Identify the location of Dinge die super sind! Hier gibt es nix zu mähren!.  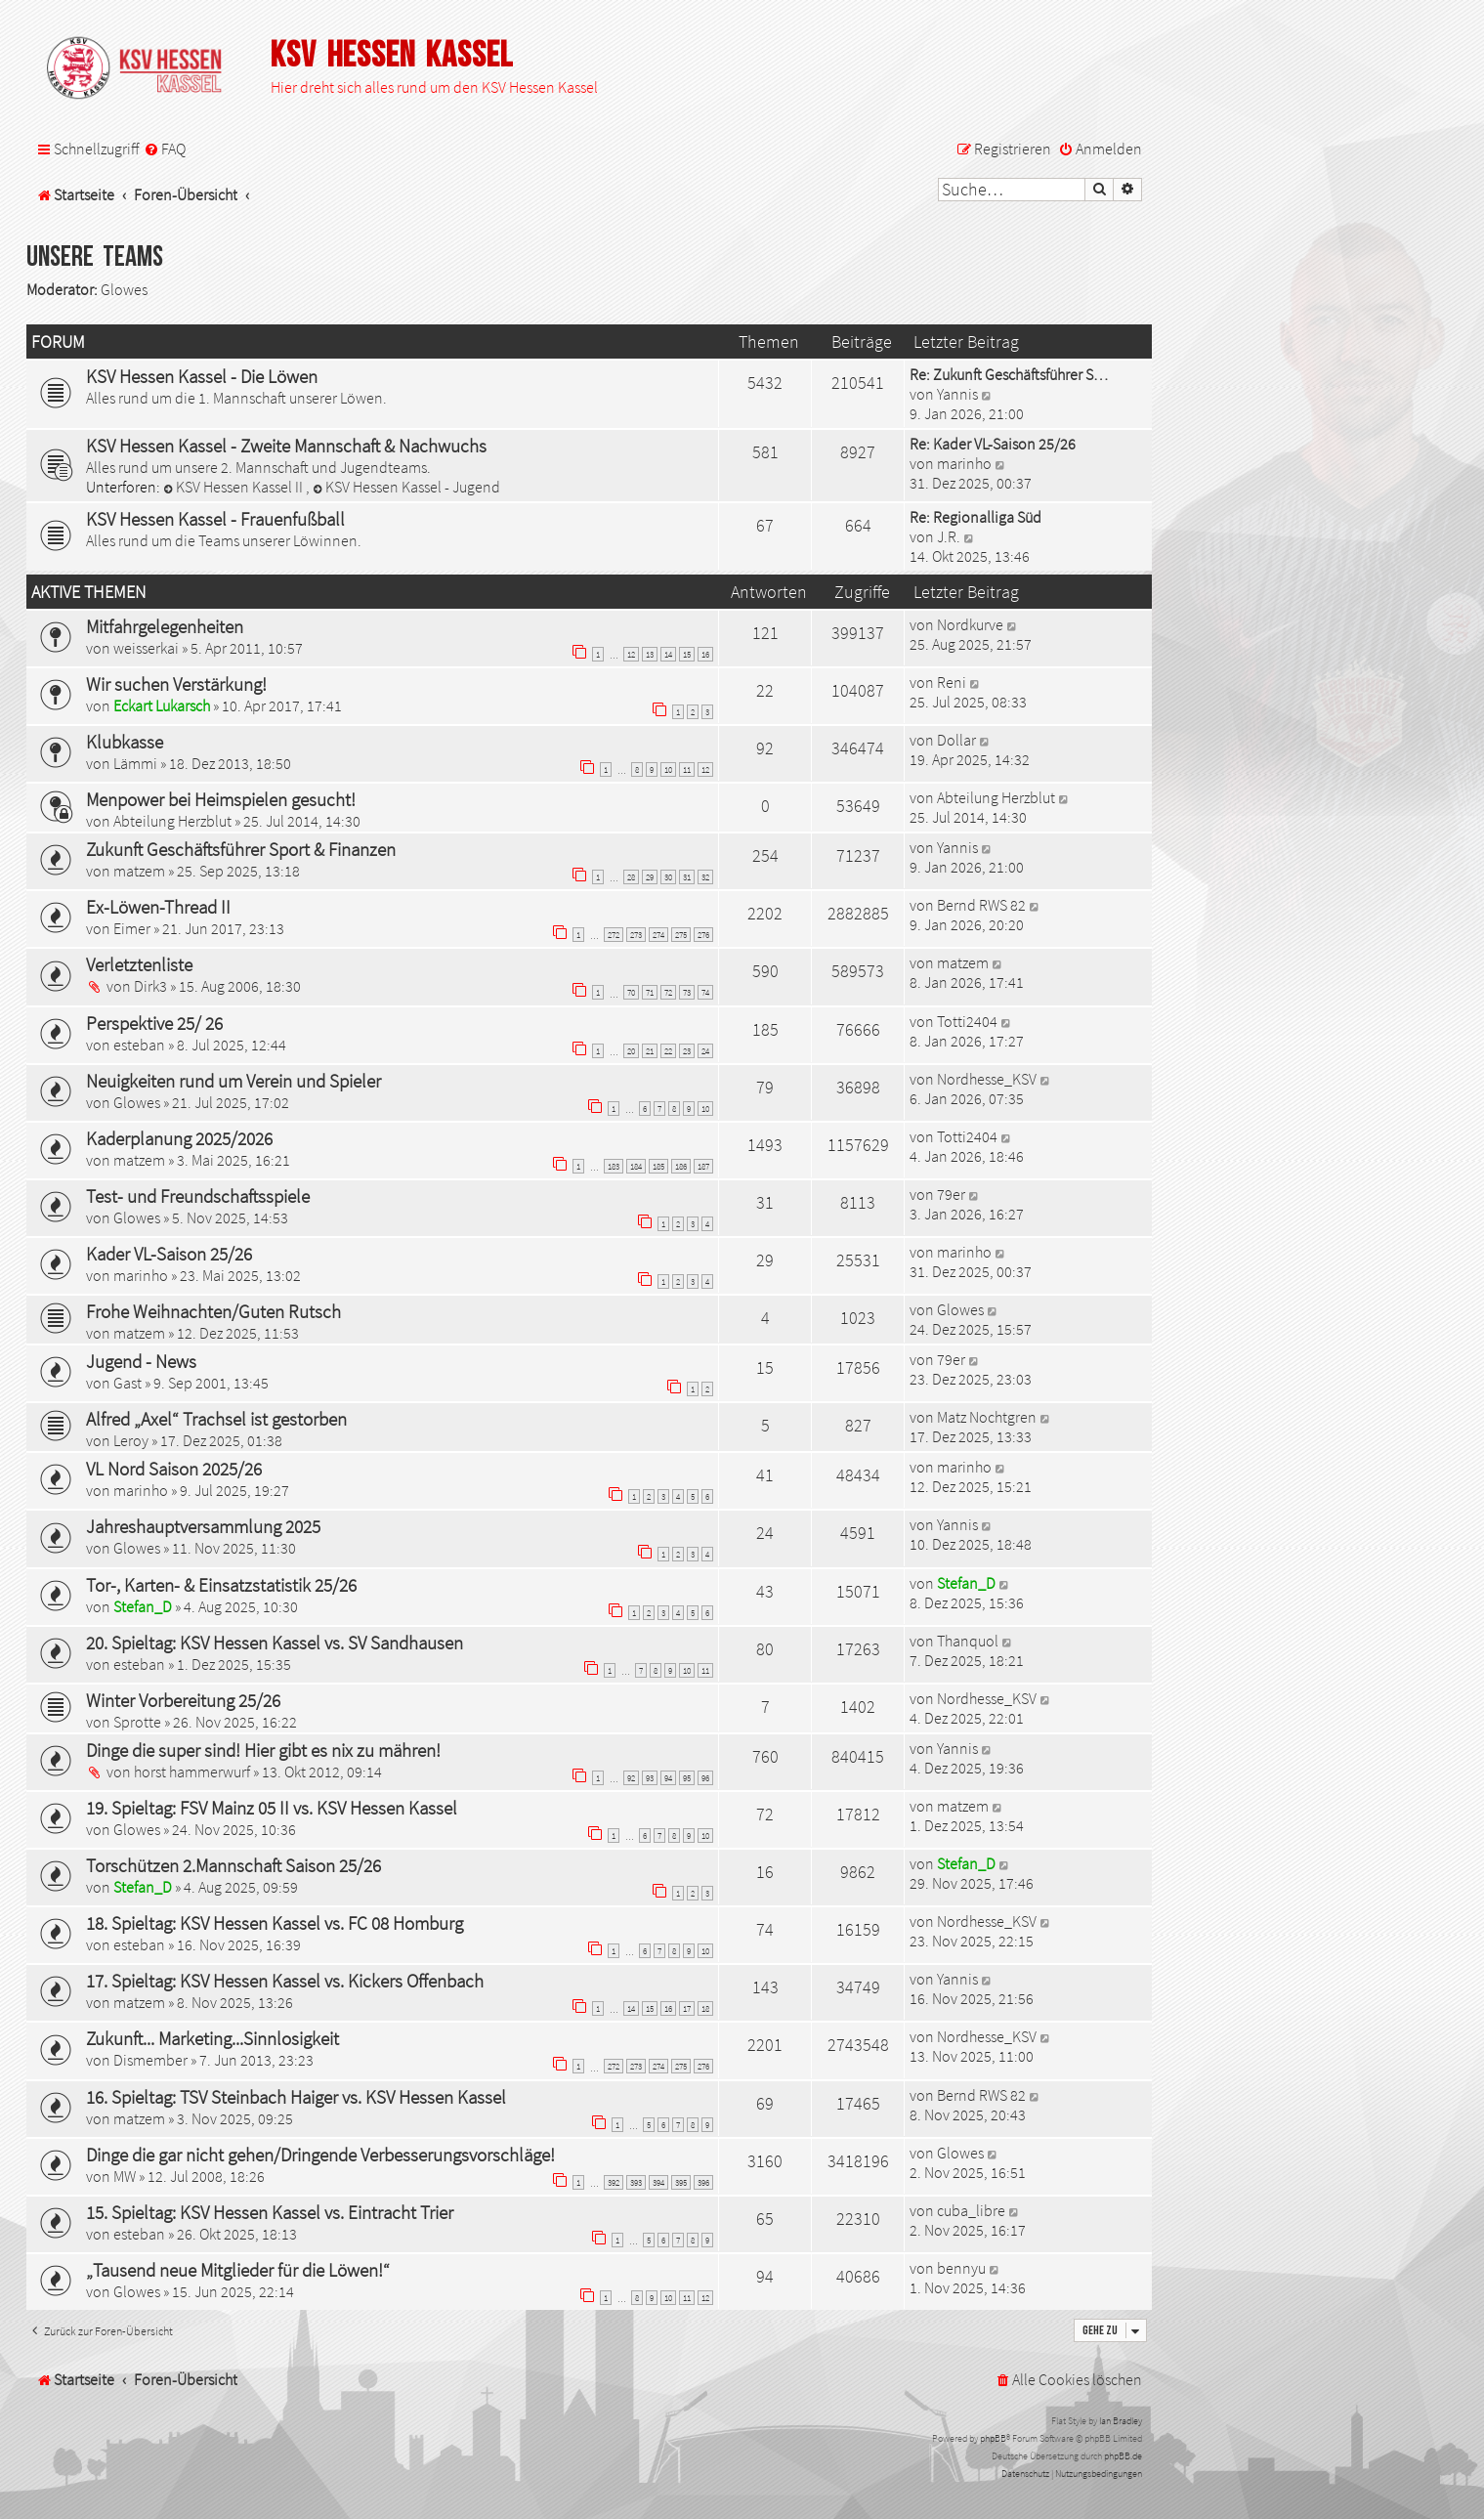
(263, 1750).